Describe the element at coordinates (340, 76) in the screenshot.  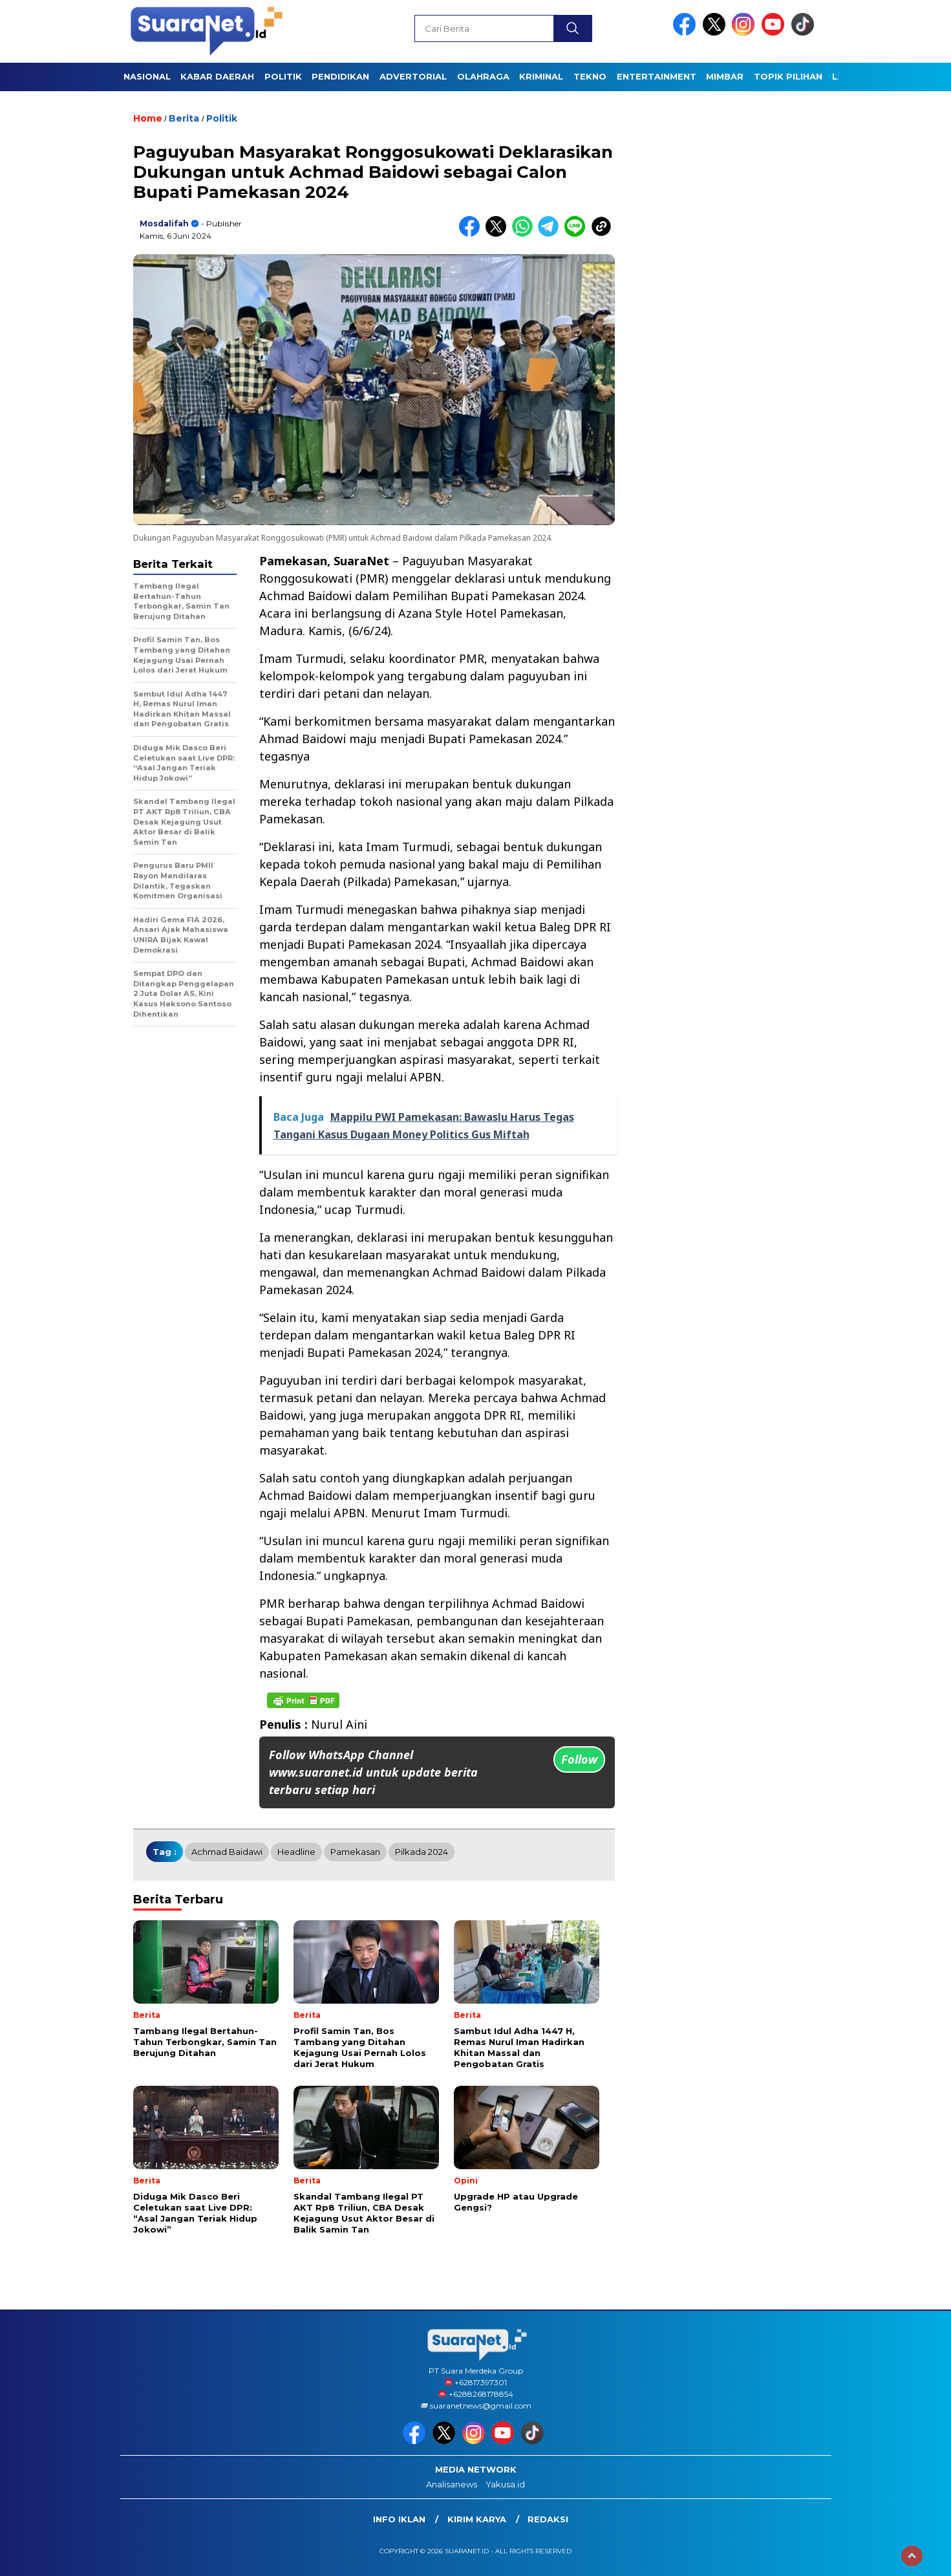
I see `PENDIDIKAN` at that location.